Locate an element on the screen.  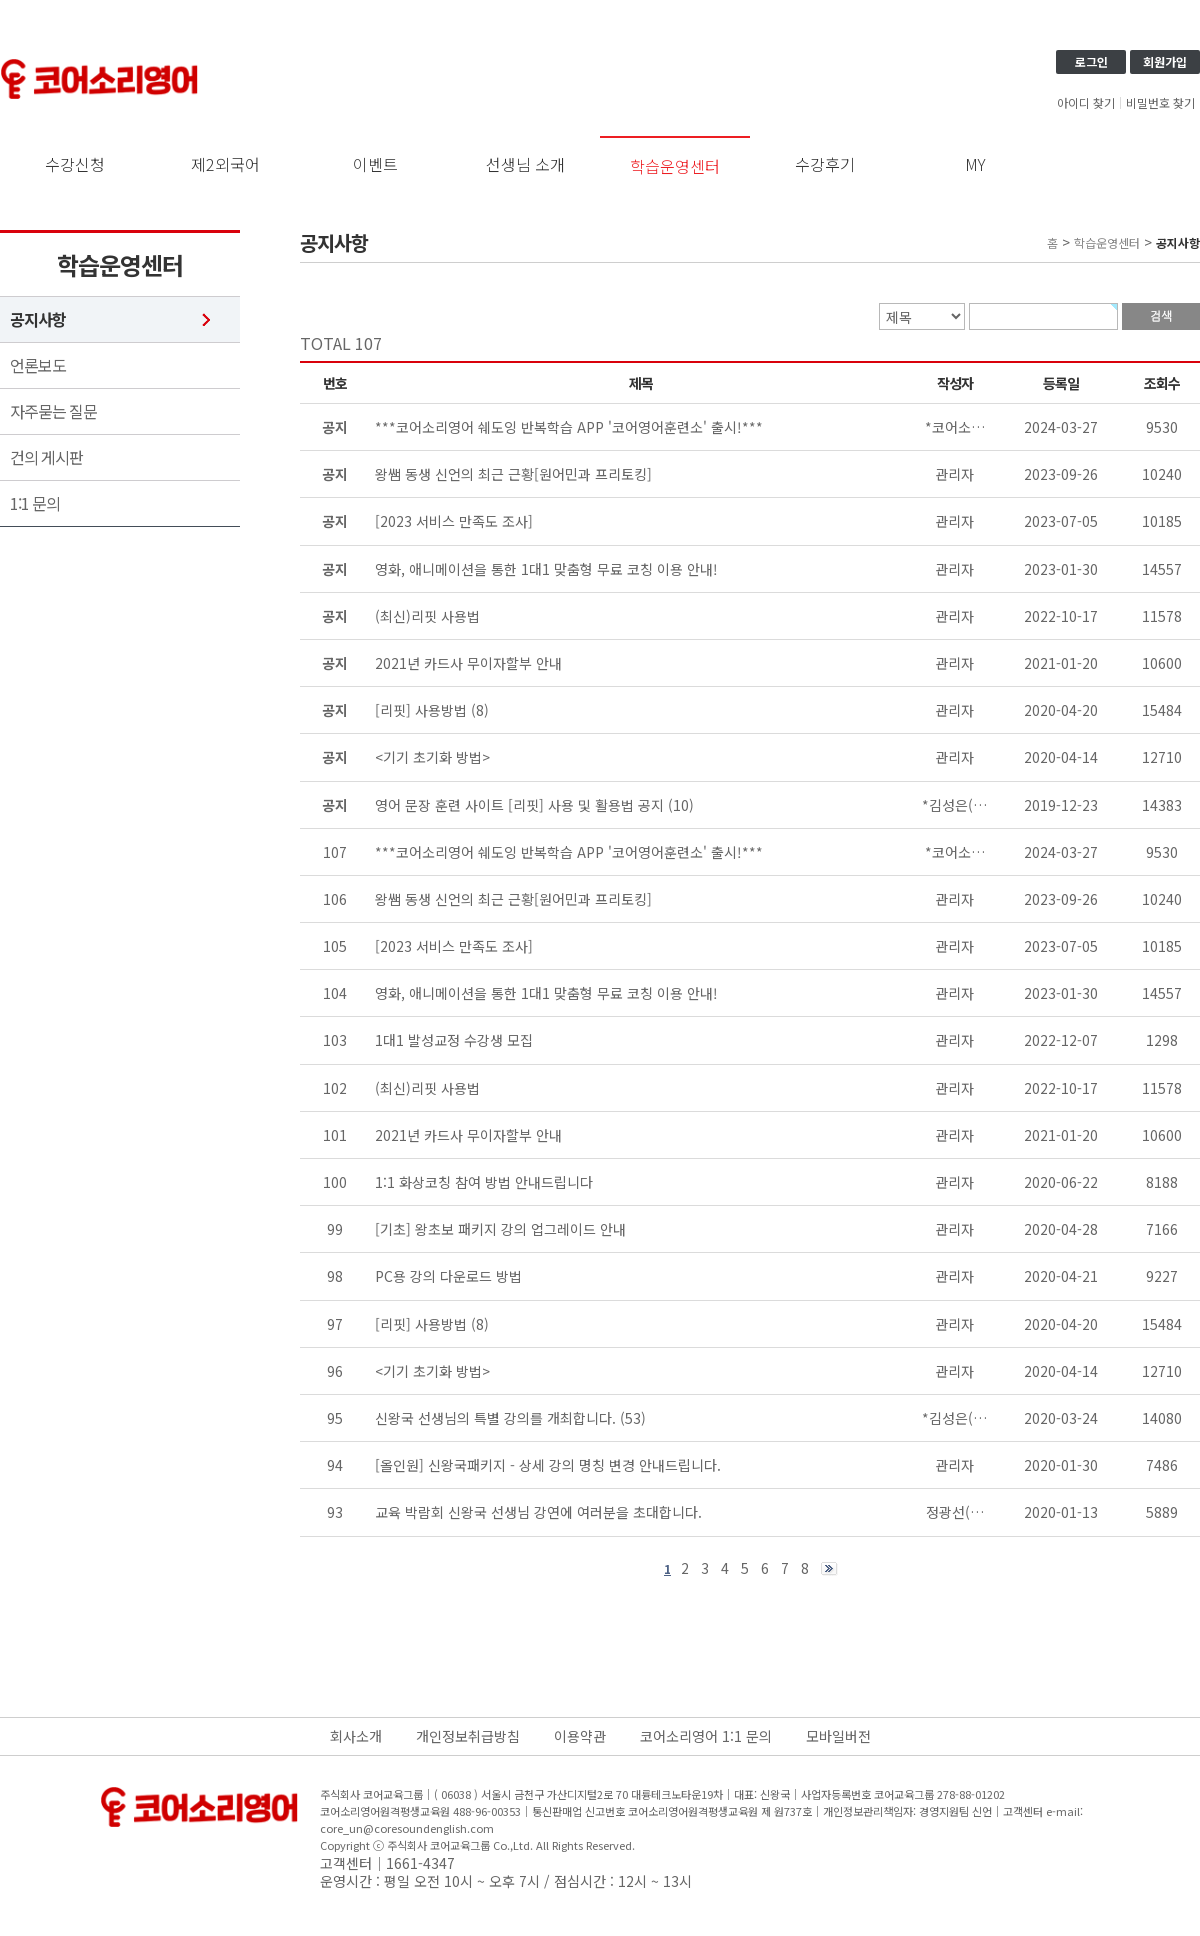
선생님 소개 is located at coordinates (525, 164).